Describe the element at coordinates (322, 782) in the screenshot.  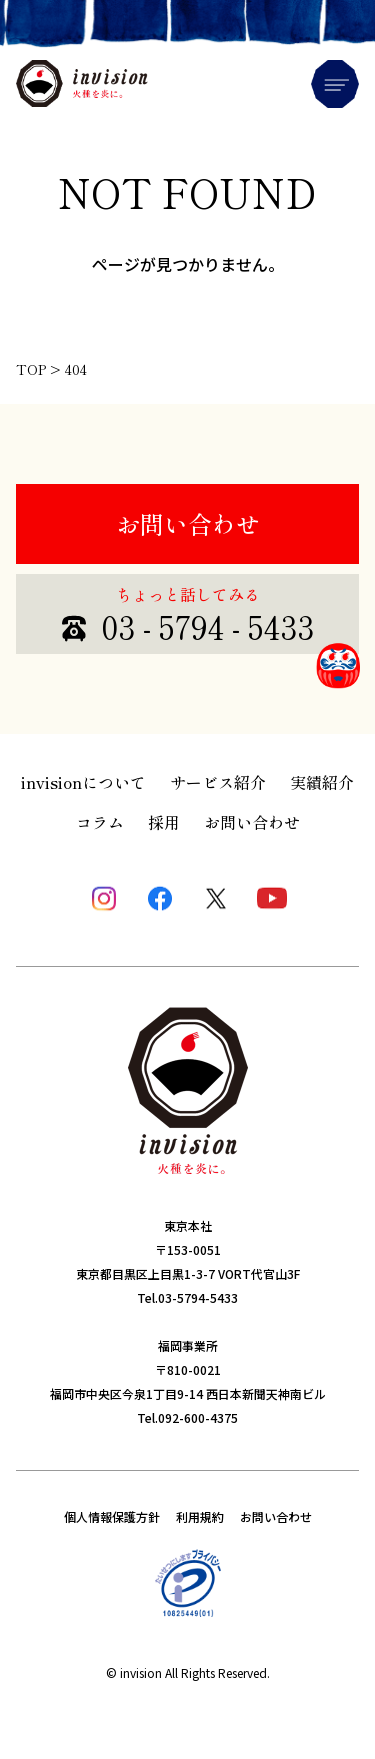
I see `実績紹介` at that location.